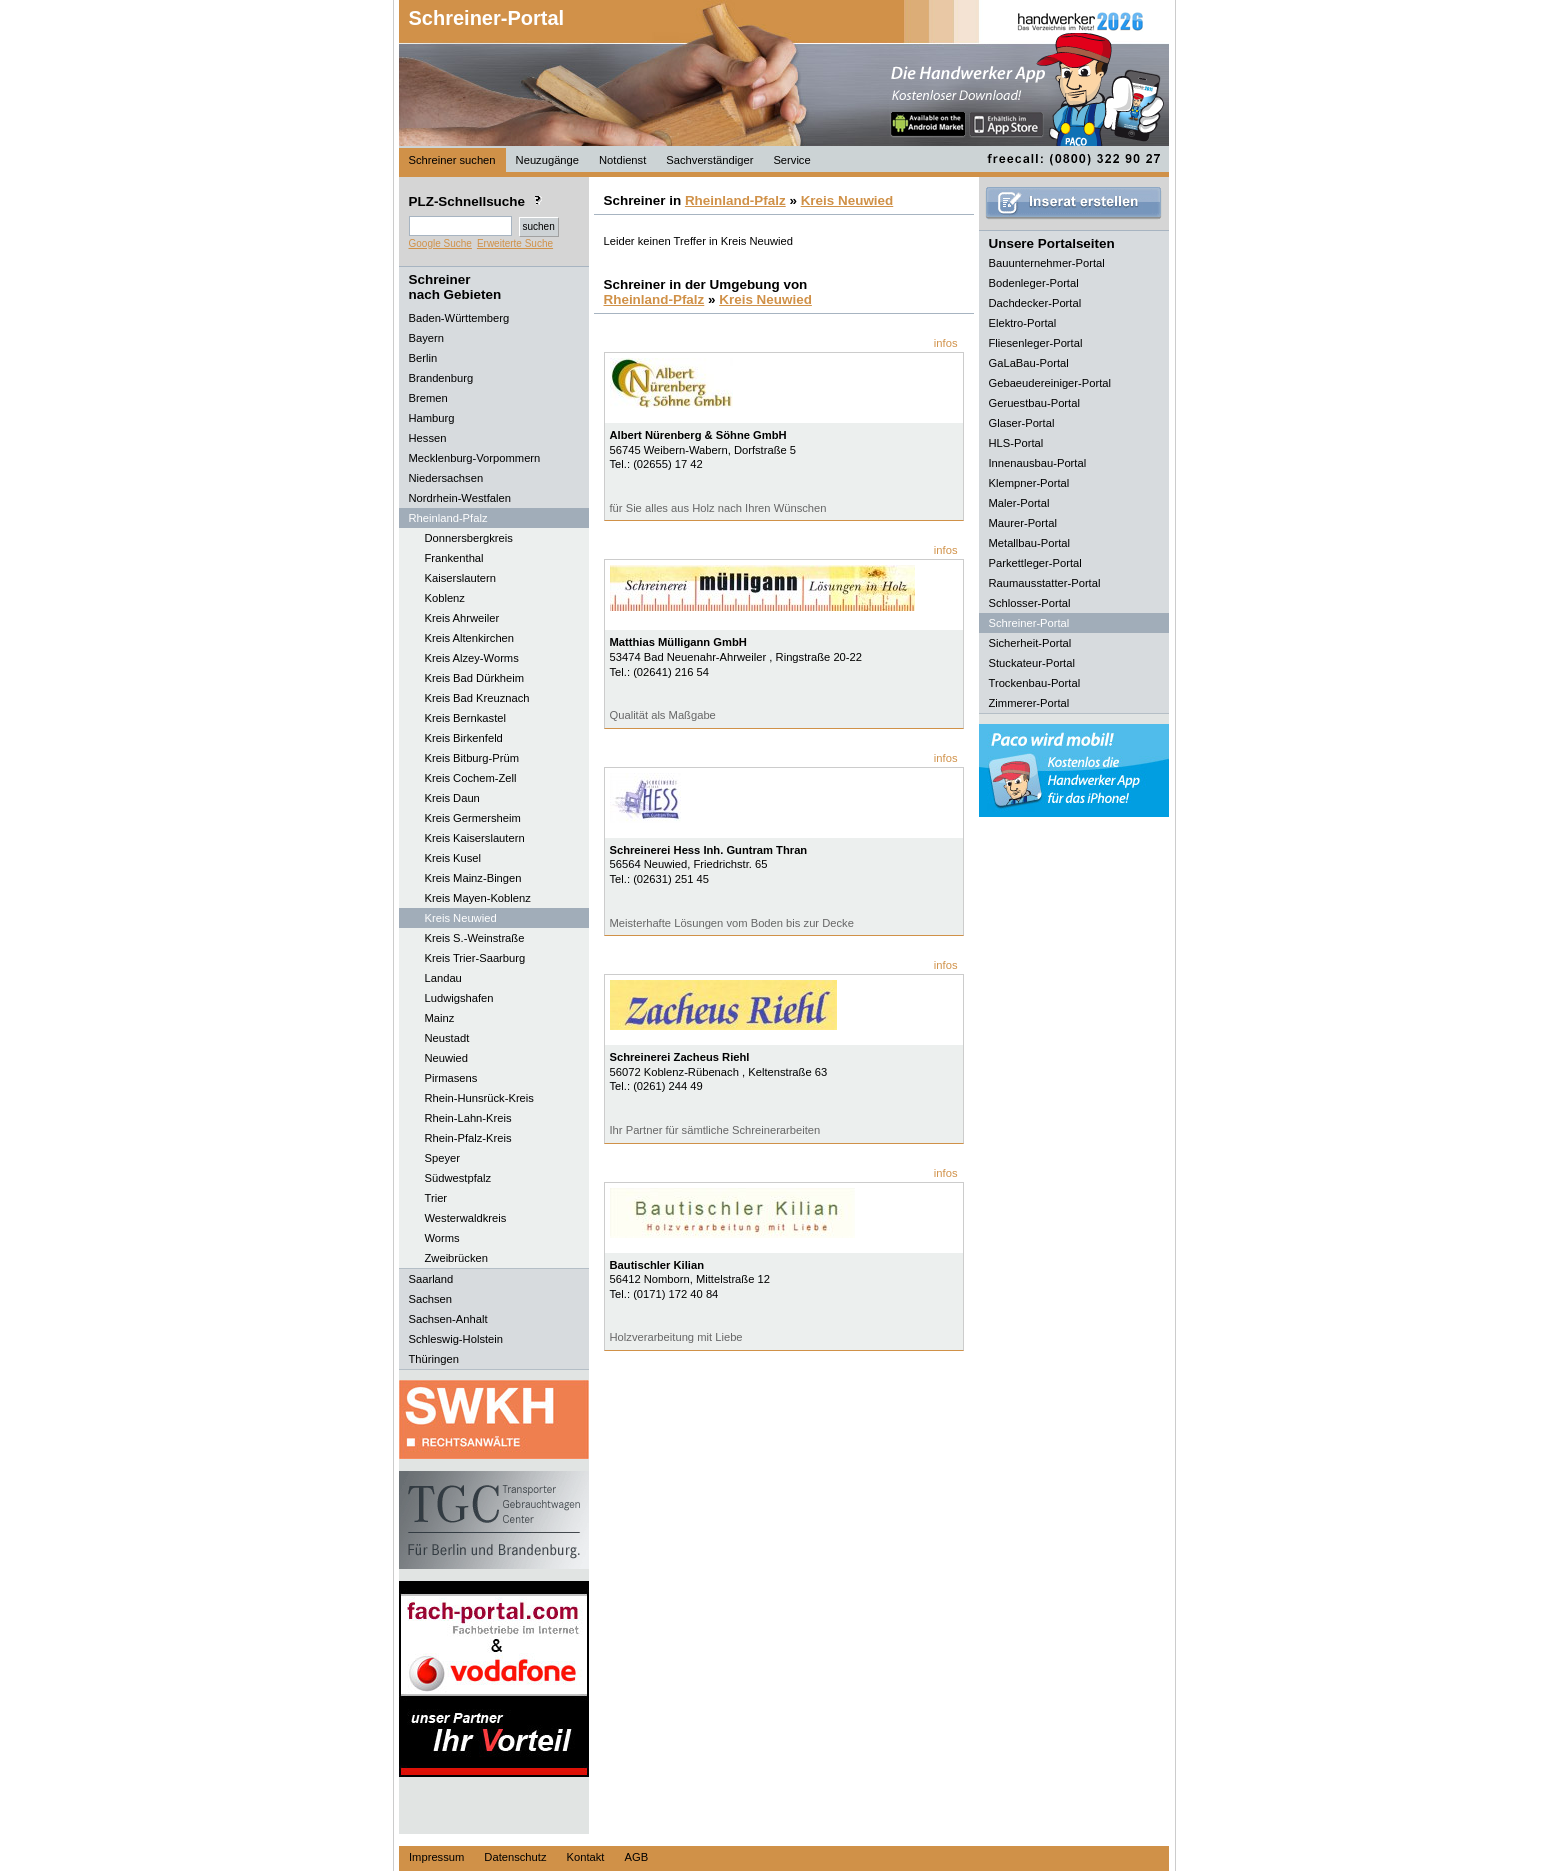 The width and height of the screenshot is (1568, 1871). Describe the element at coordinates (1038, 463) in the screenshot. I see `Innenausbau-Portal` at that location.